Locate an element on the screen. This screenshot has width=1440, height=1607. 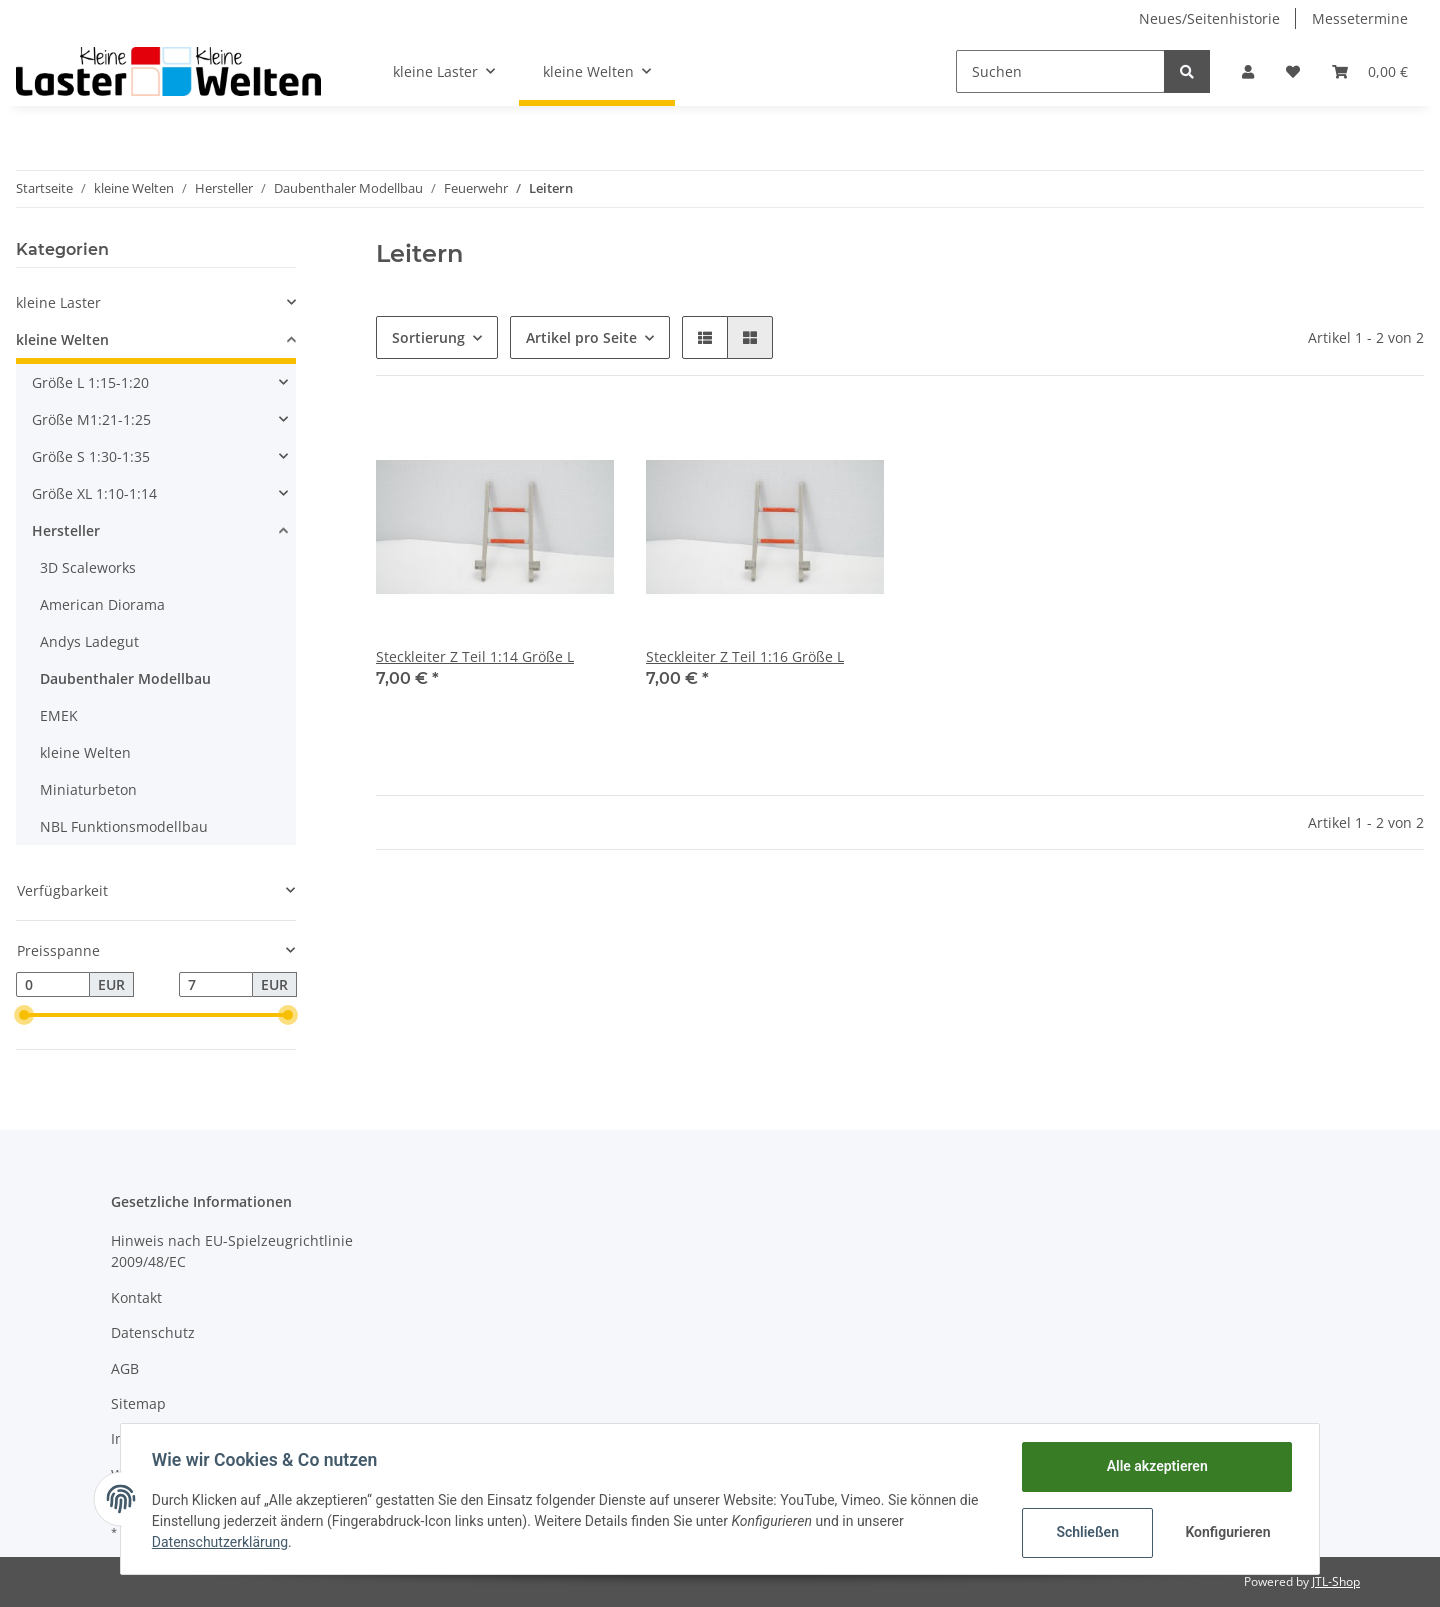
Größe M1:21-1:25 is located at coordinates (91, 419).